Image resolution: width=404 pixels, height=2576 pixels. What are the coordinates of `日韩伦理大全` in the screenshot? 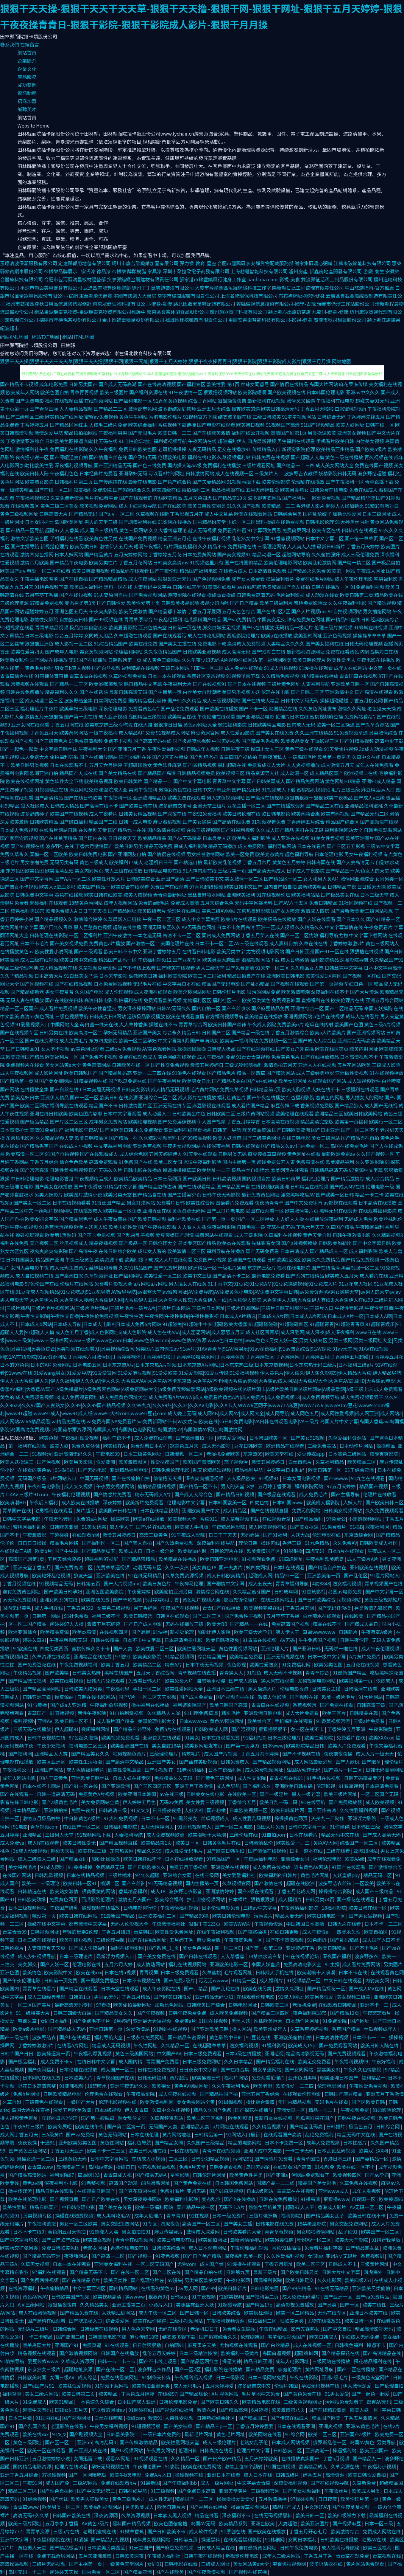 It's located at (162, 1243).